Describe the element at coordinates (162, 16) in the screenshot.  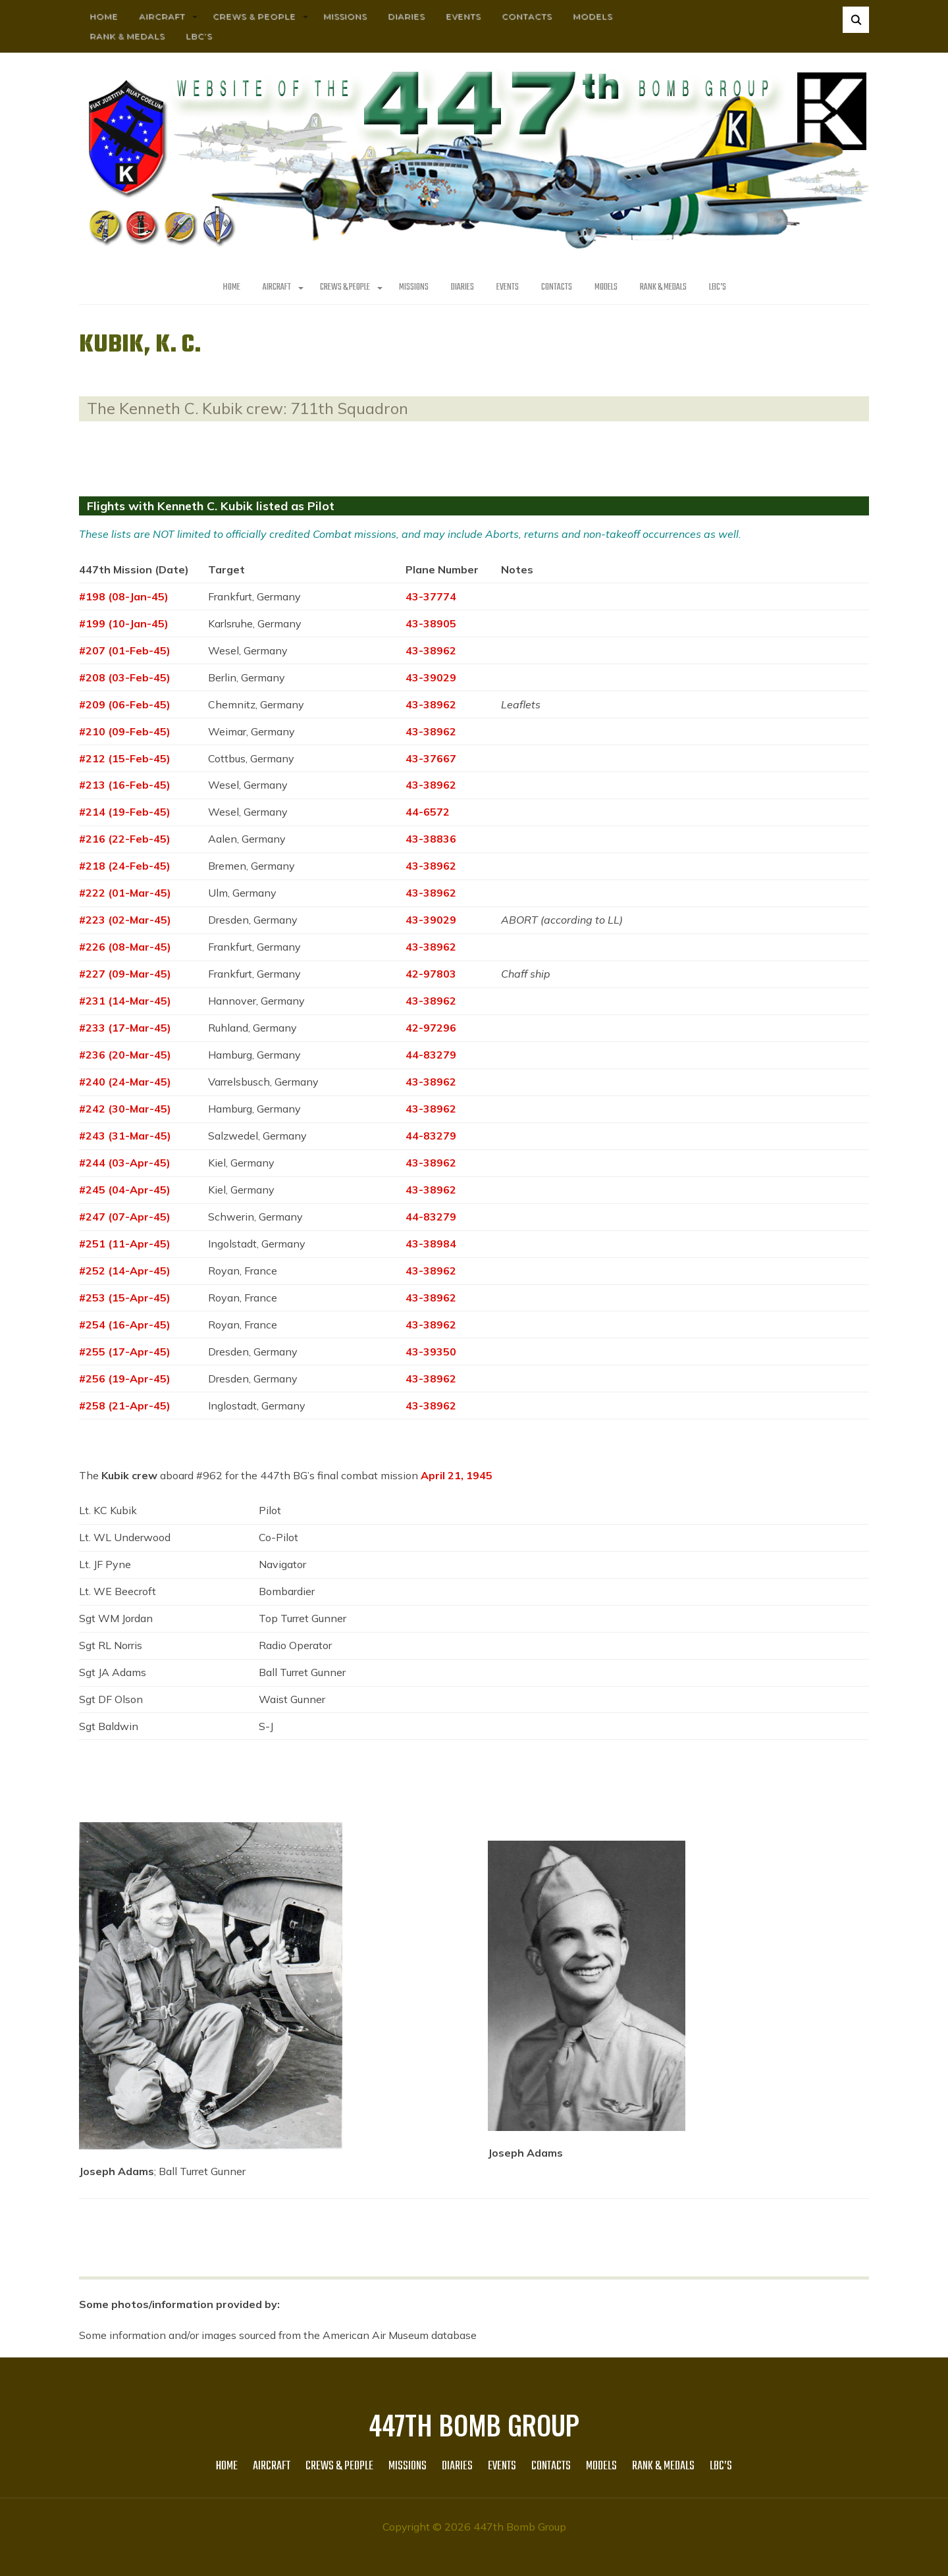
I see `AIRCRAFT` at that location.